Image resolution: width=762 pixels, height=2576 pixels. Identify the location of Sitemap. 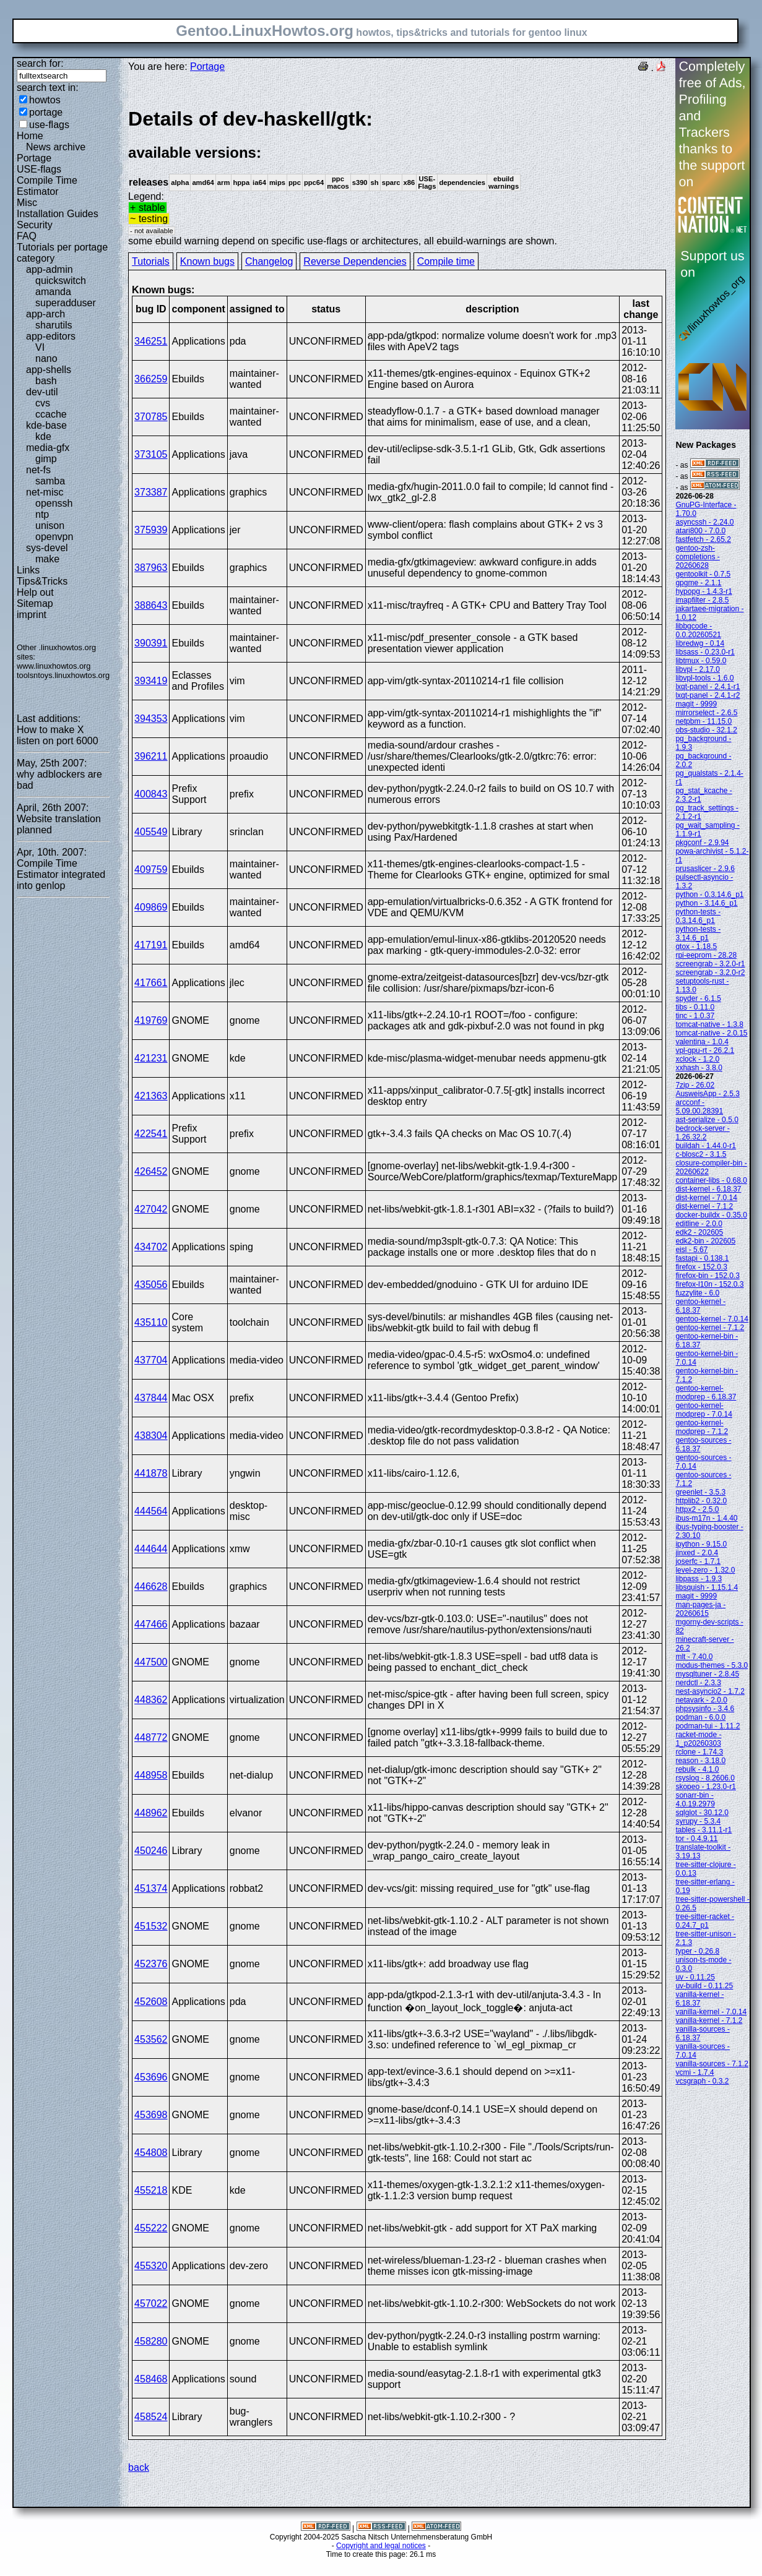
(35, 603).